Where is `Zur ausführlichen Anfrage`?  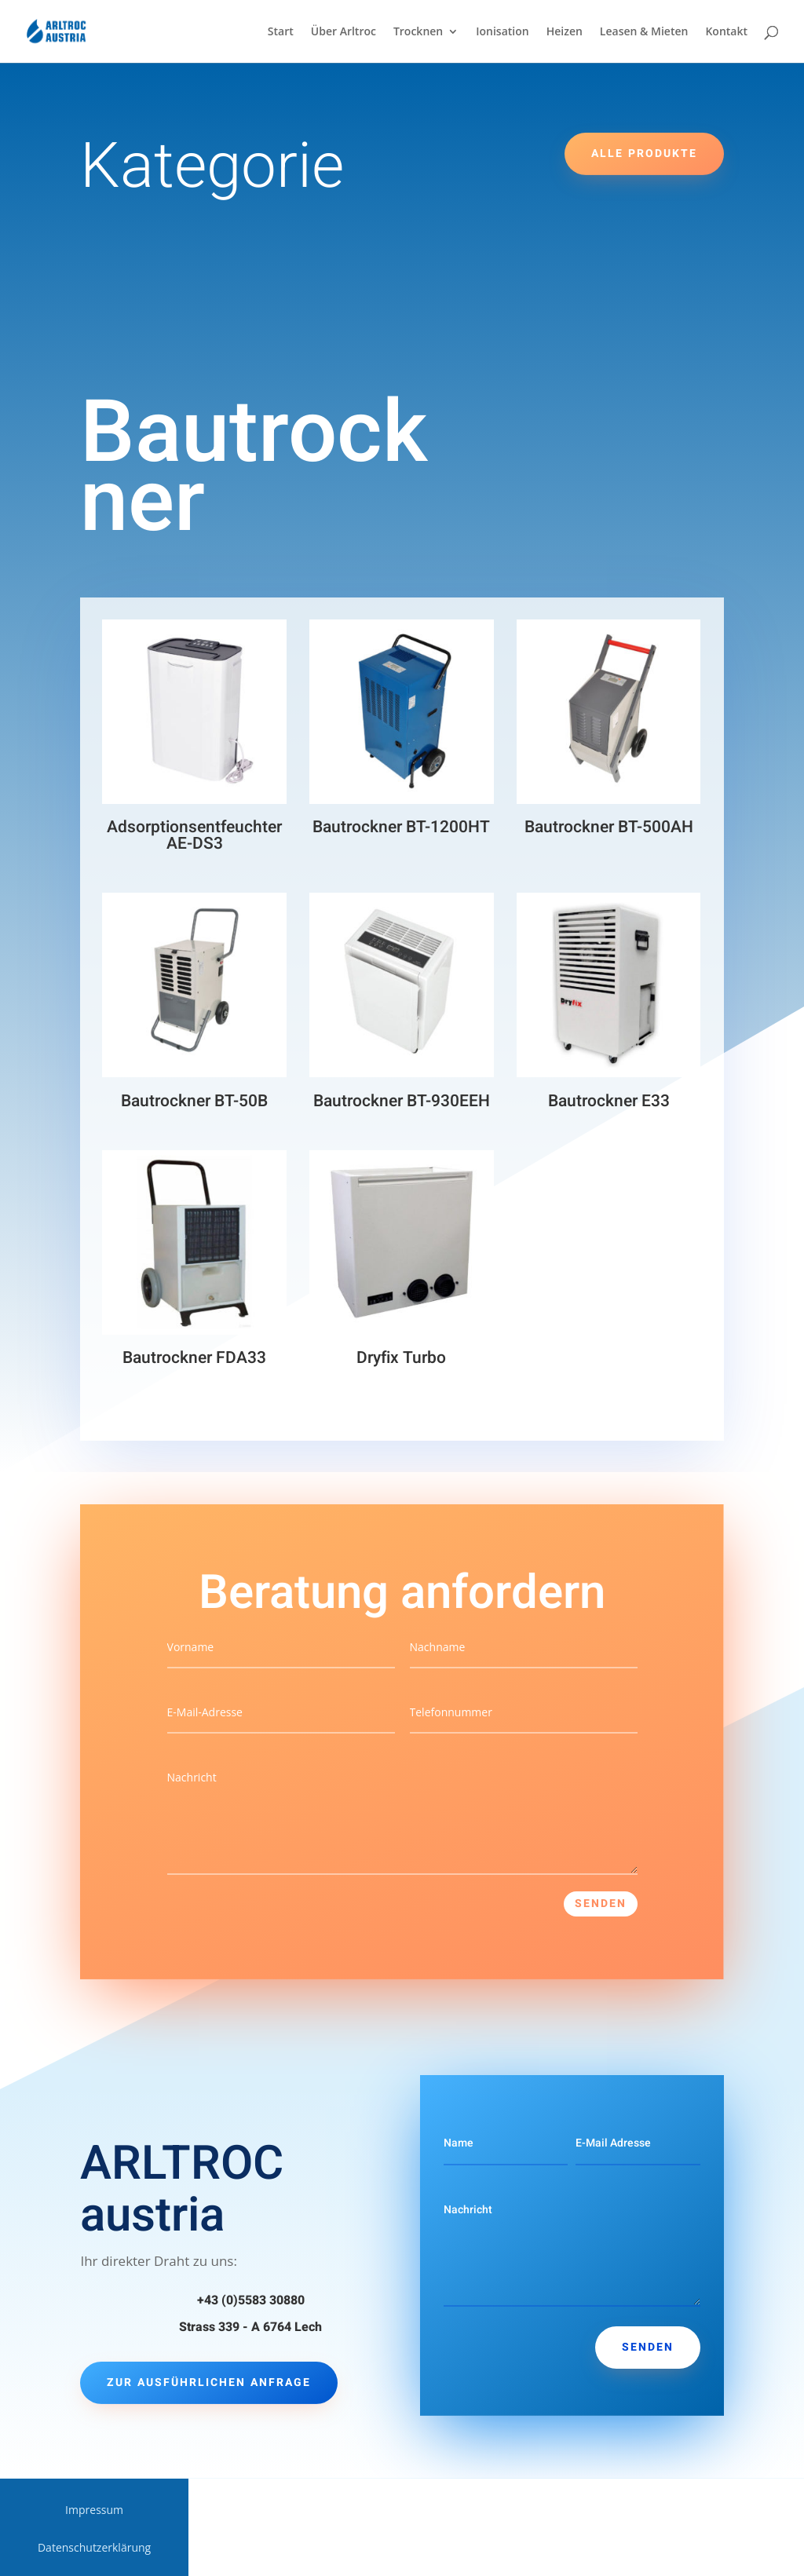
Zur ausführlichen Anfrage is located at coordinates (209, 2382).